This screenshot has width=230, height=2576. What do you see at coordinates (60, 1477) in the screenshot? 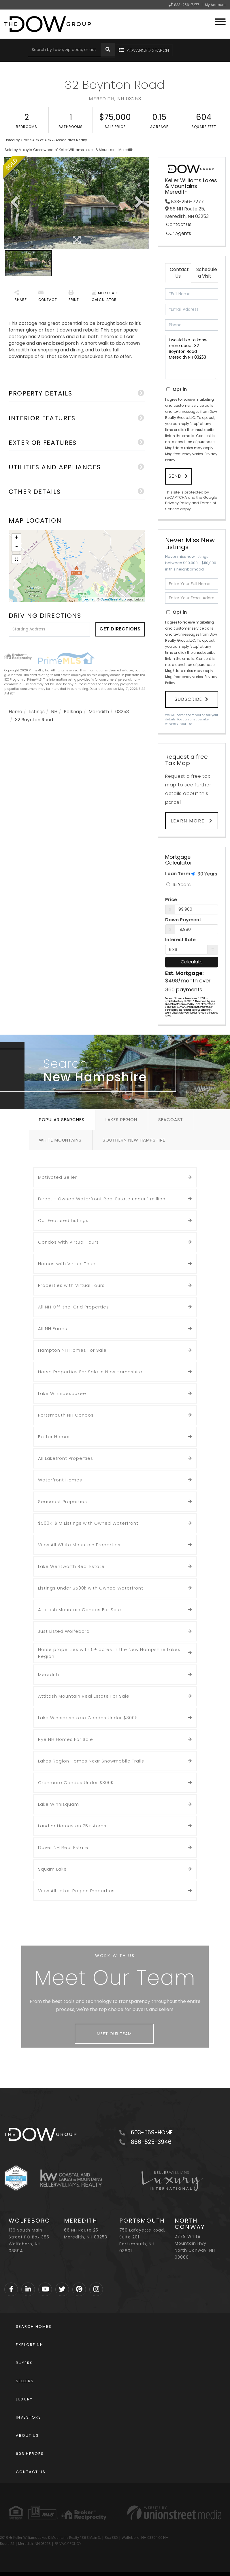
I see `Waterfront Homes` at bounding box center [60, 1477].